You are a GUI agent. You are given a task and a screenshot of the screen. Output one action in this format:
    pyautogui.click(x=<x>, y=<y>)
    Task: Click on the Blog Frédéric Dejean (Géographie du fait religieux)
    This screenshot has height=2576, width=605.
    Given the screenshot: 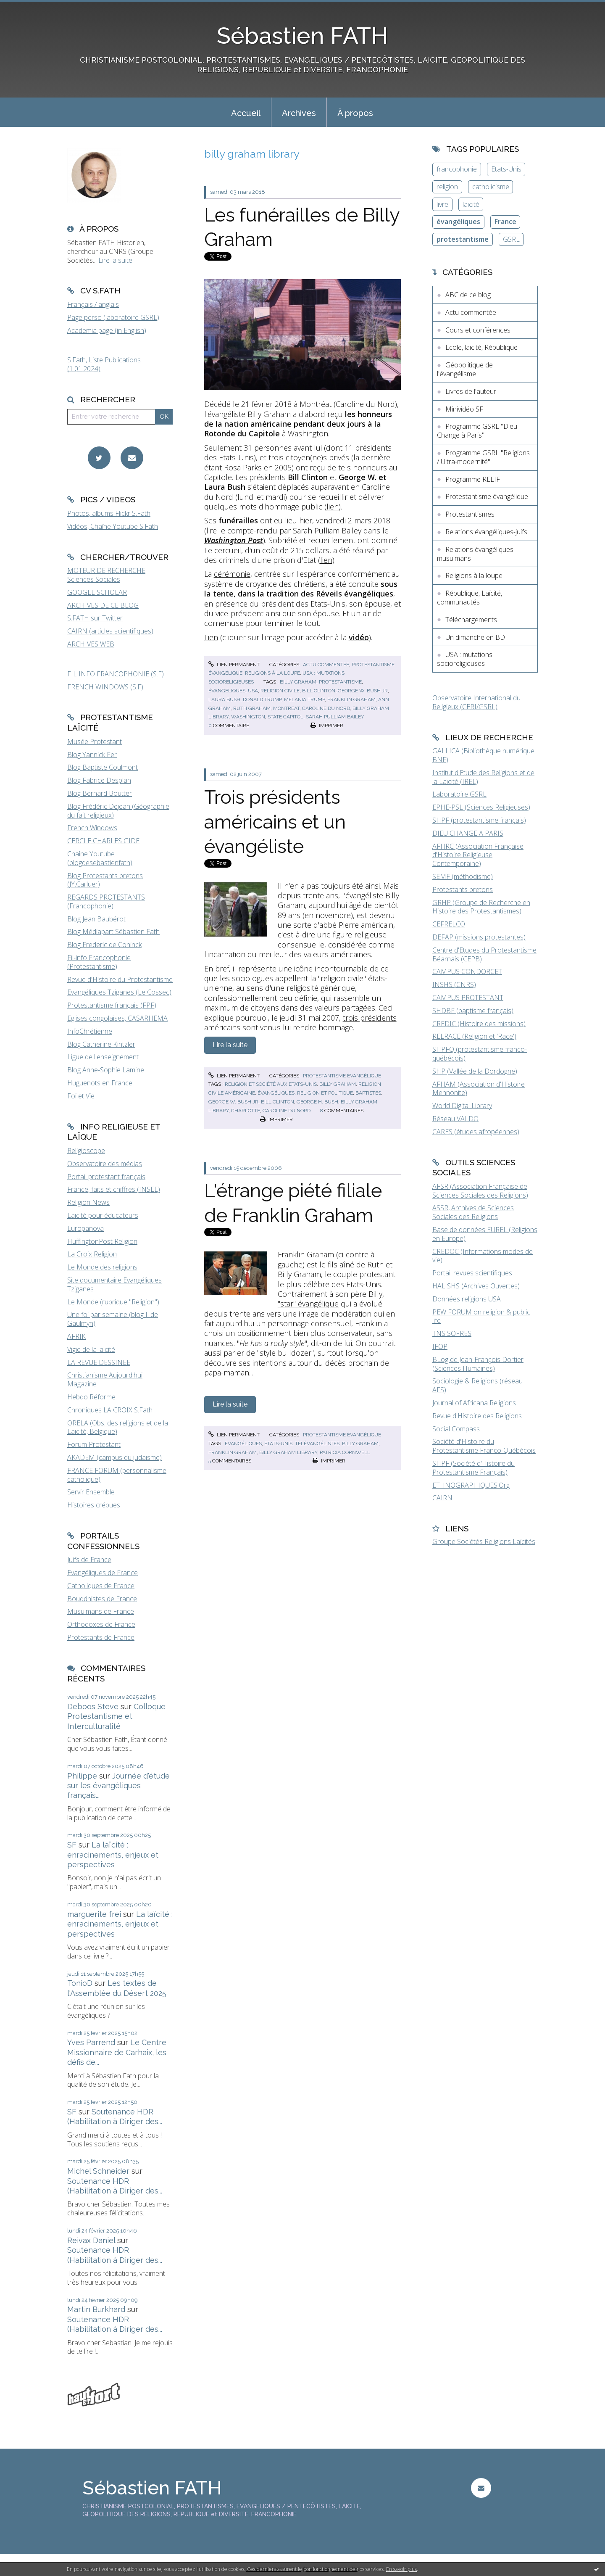 What is the action you would take?
    pyautogui.click(x=118, y=811)
    